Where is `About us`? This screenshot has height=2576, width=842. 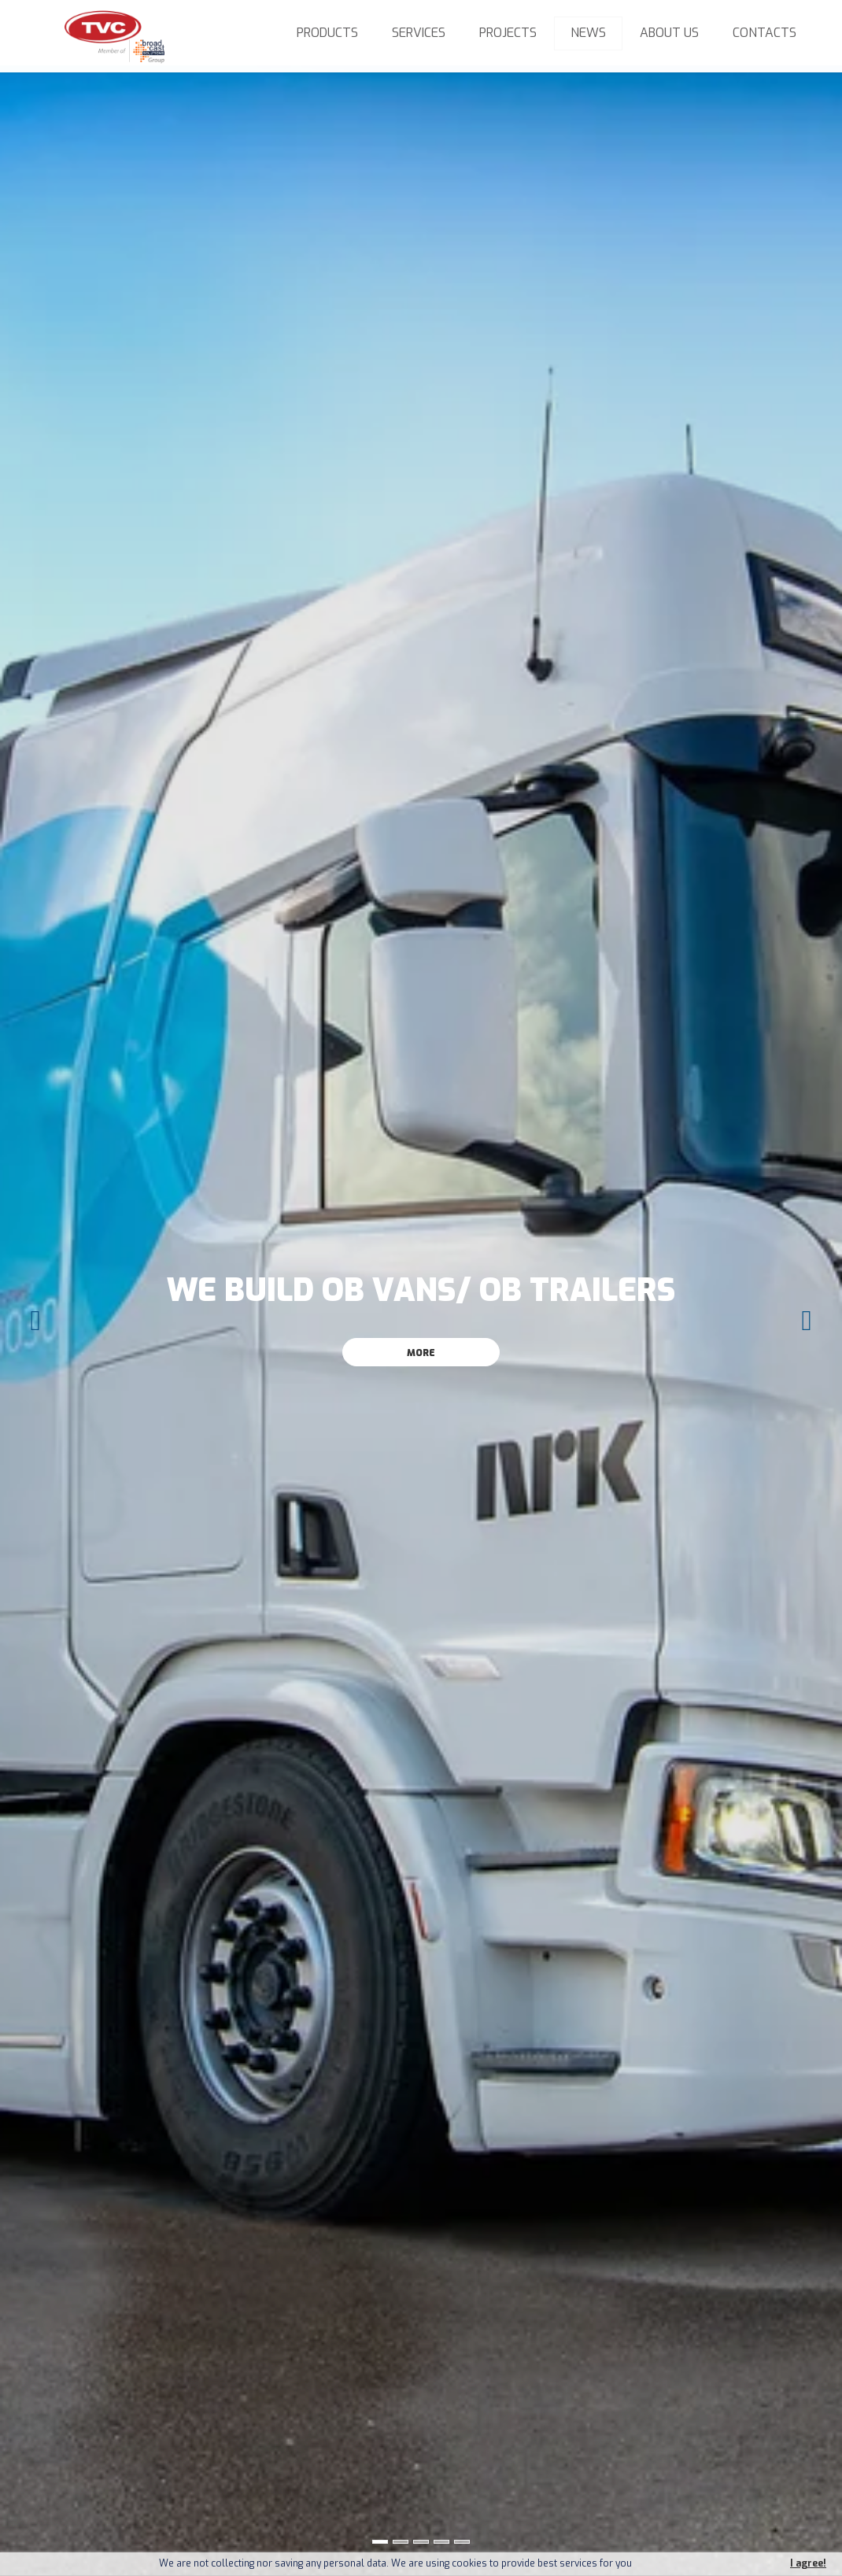 About us is located at coordinates (669, 32).